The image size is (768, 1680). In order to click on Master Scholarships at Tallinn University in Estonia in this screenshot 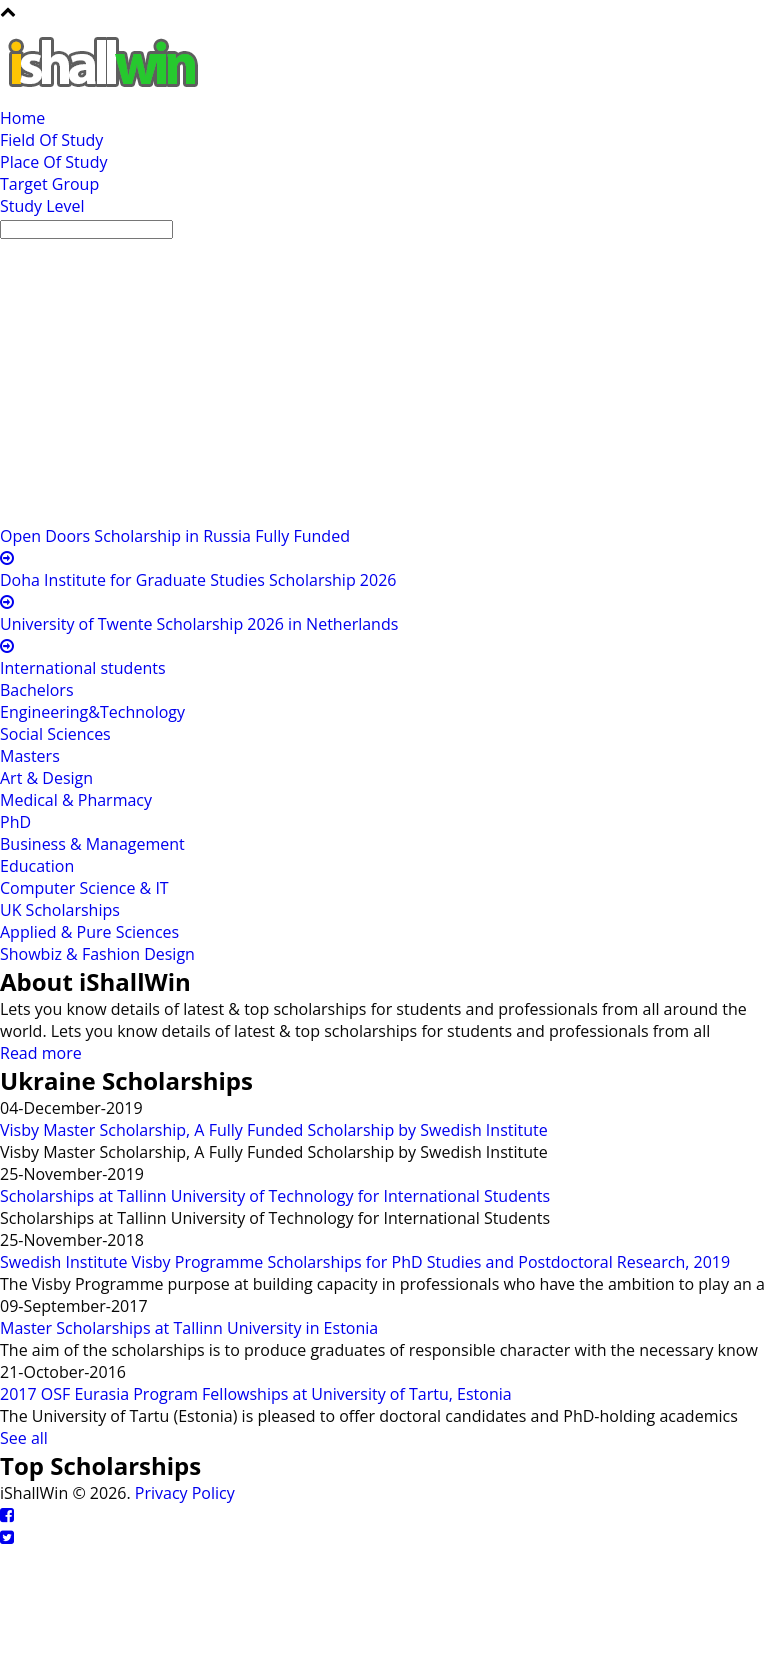, I will do `click(189, 1328)`.